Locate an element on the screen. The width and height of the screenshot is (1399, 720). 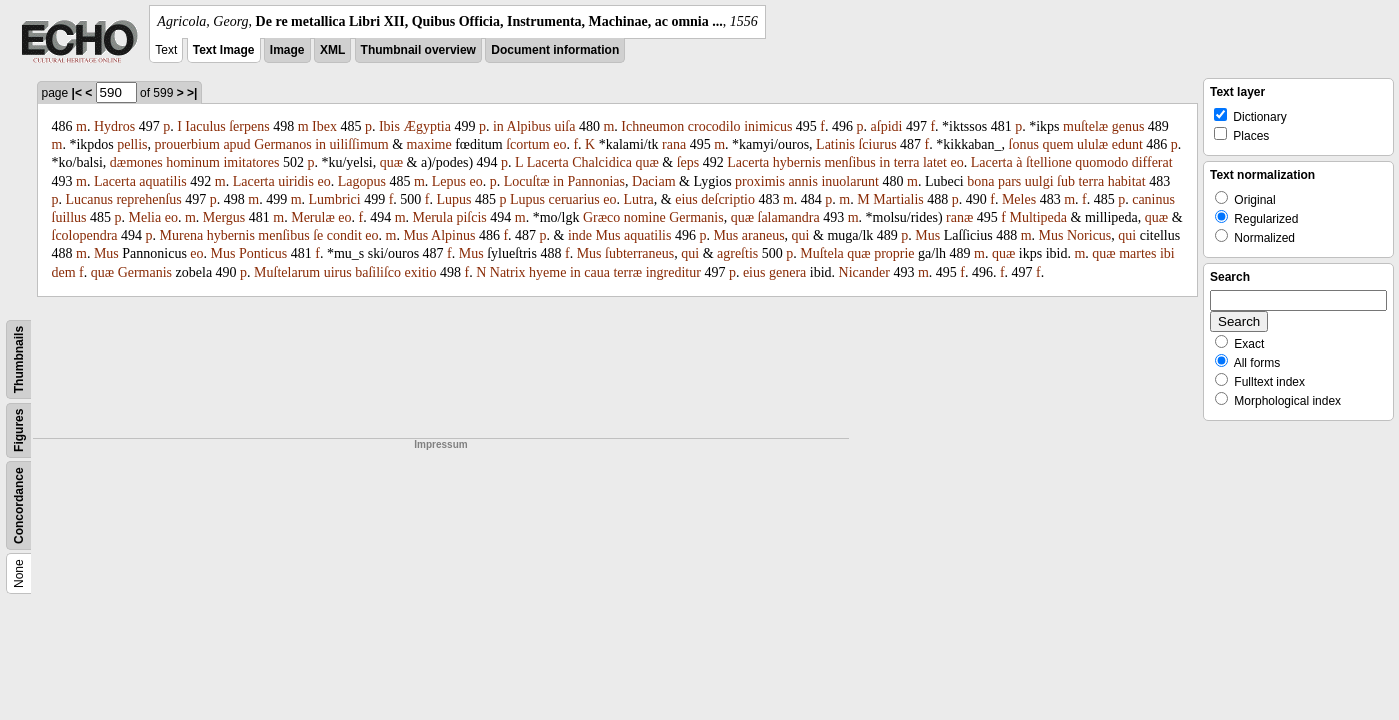
latet is located at coordinates (935, 162).